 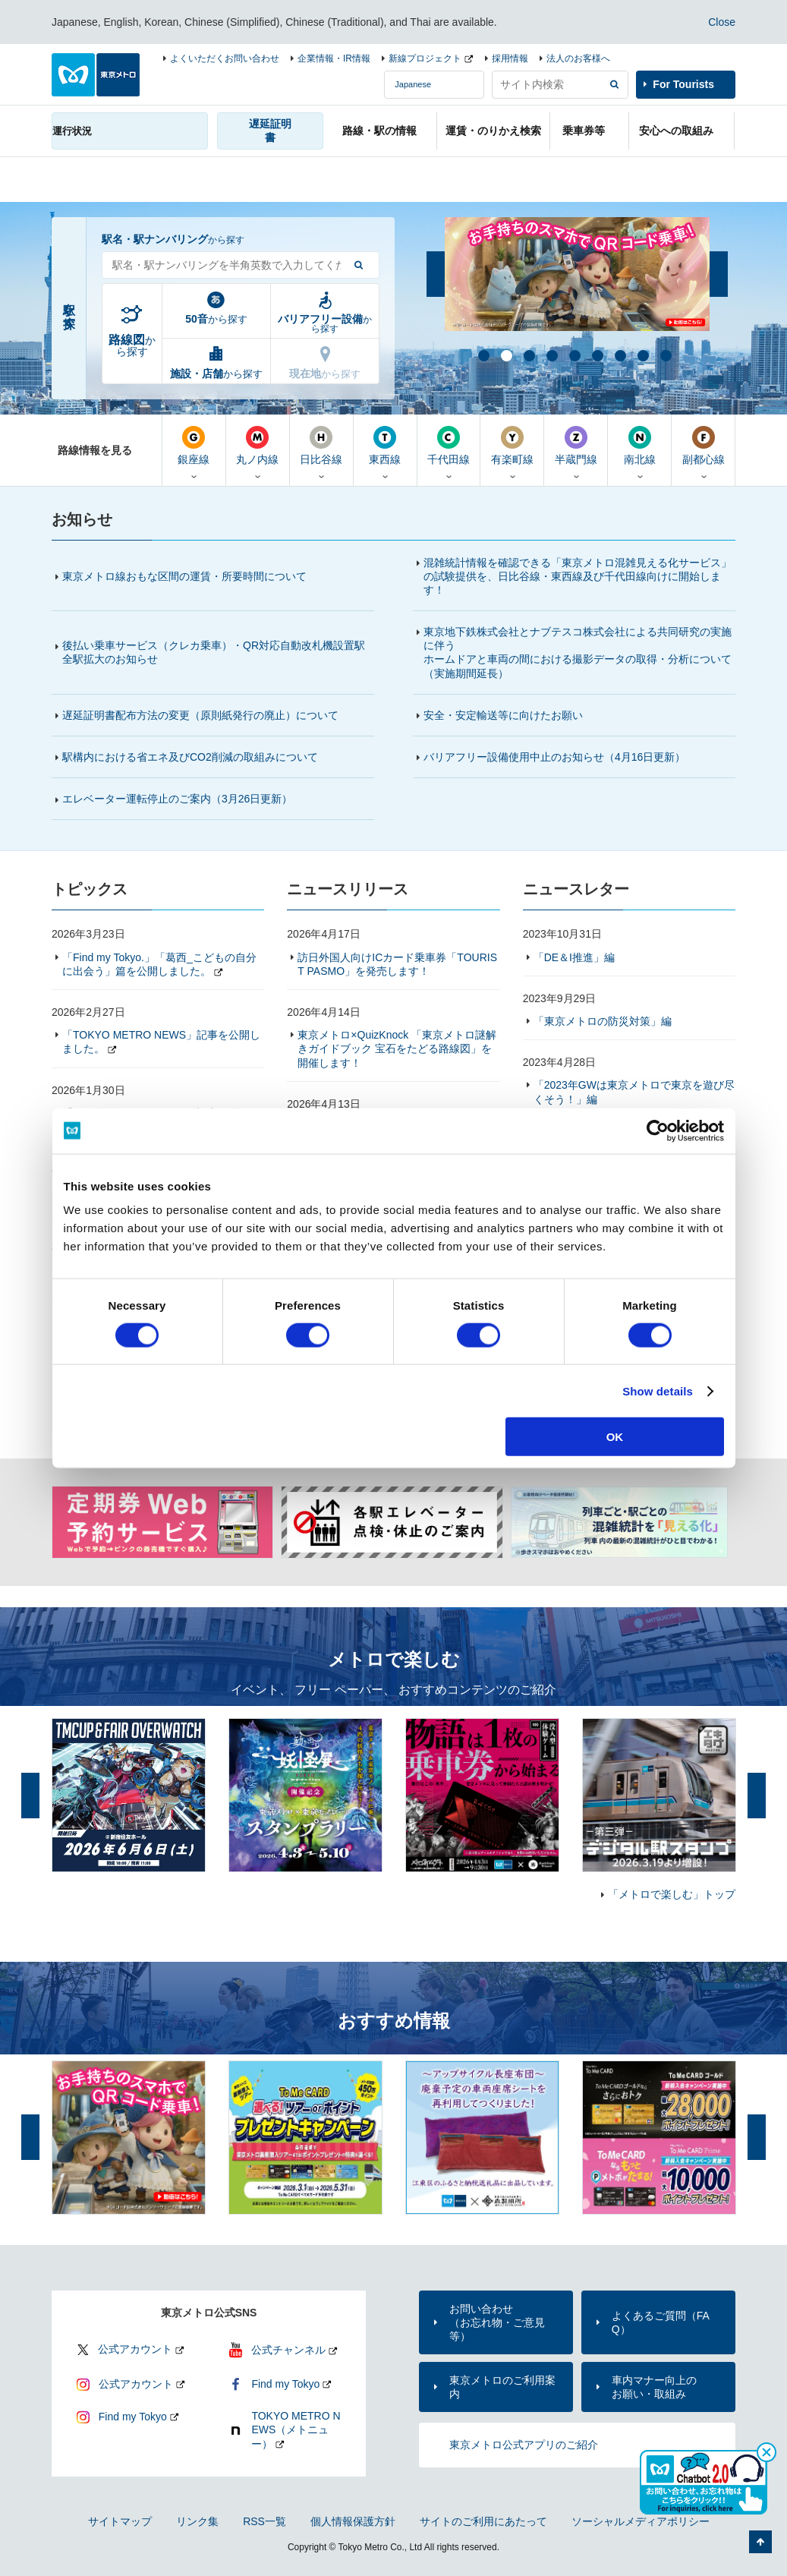 What do you see at coordinates (639, 445) in the screenshot?
I see `南北線` at bounding box center [639, 445].